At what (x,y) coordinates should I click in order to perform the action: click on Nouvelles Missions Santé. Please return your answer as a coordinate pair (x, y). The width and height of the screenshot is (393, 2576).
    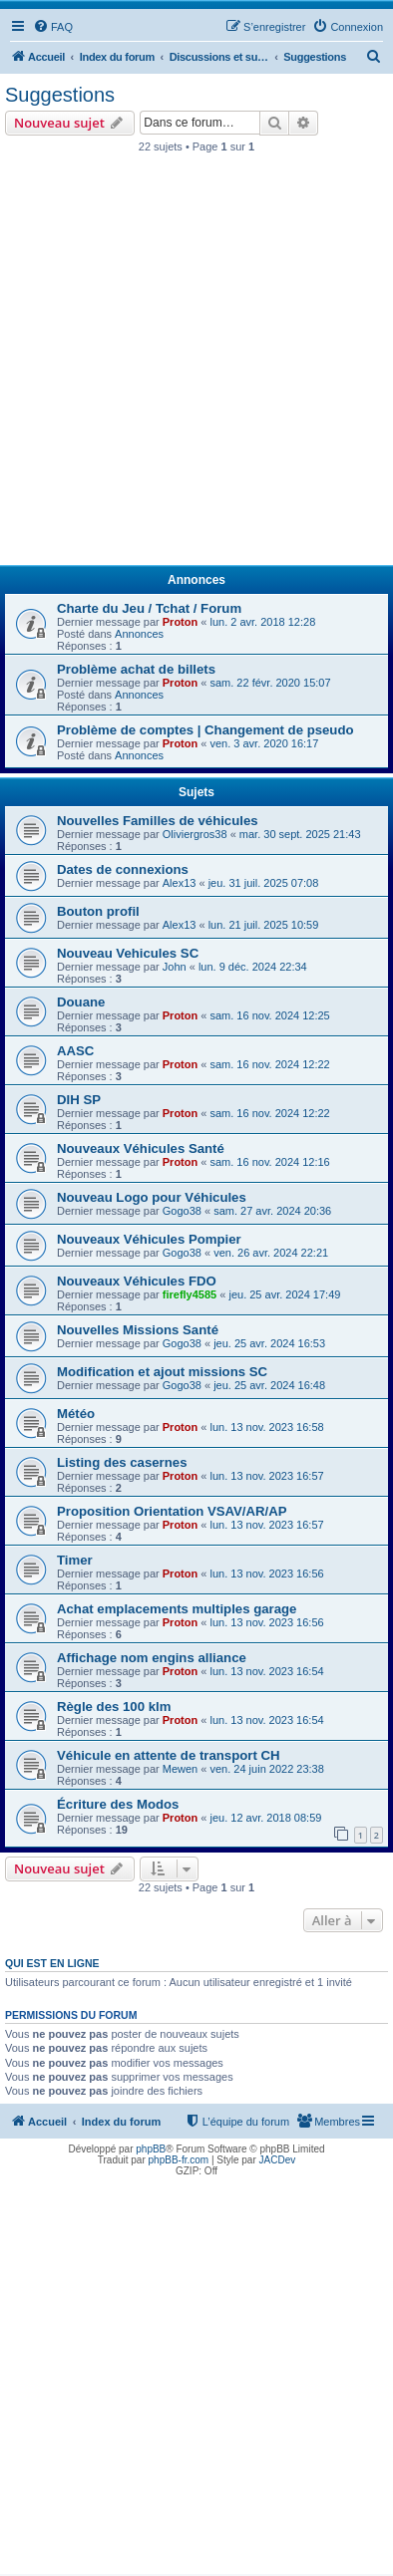
    Looking at the image, I should click on (137, 1329).